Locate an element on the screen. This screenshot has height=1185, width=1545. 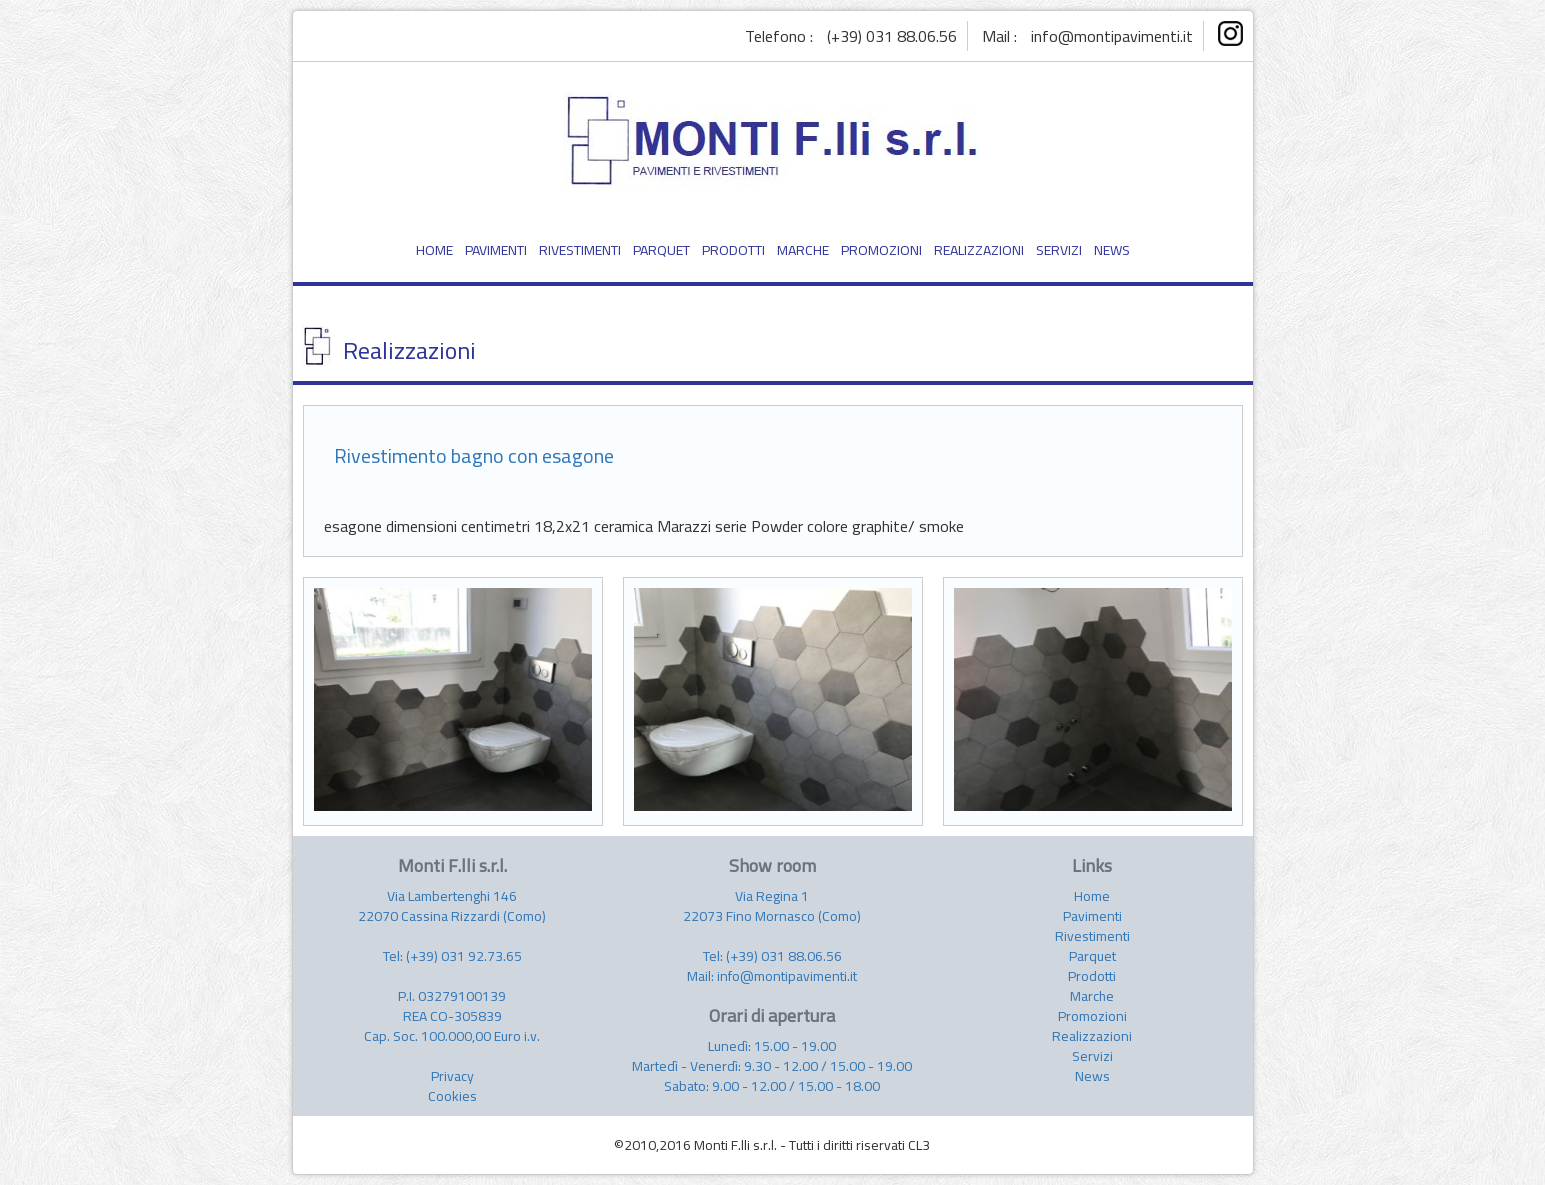
PROMOZIONI is located at coordinates (881, 250).